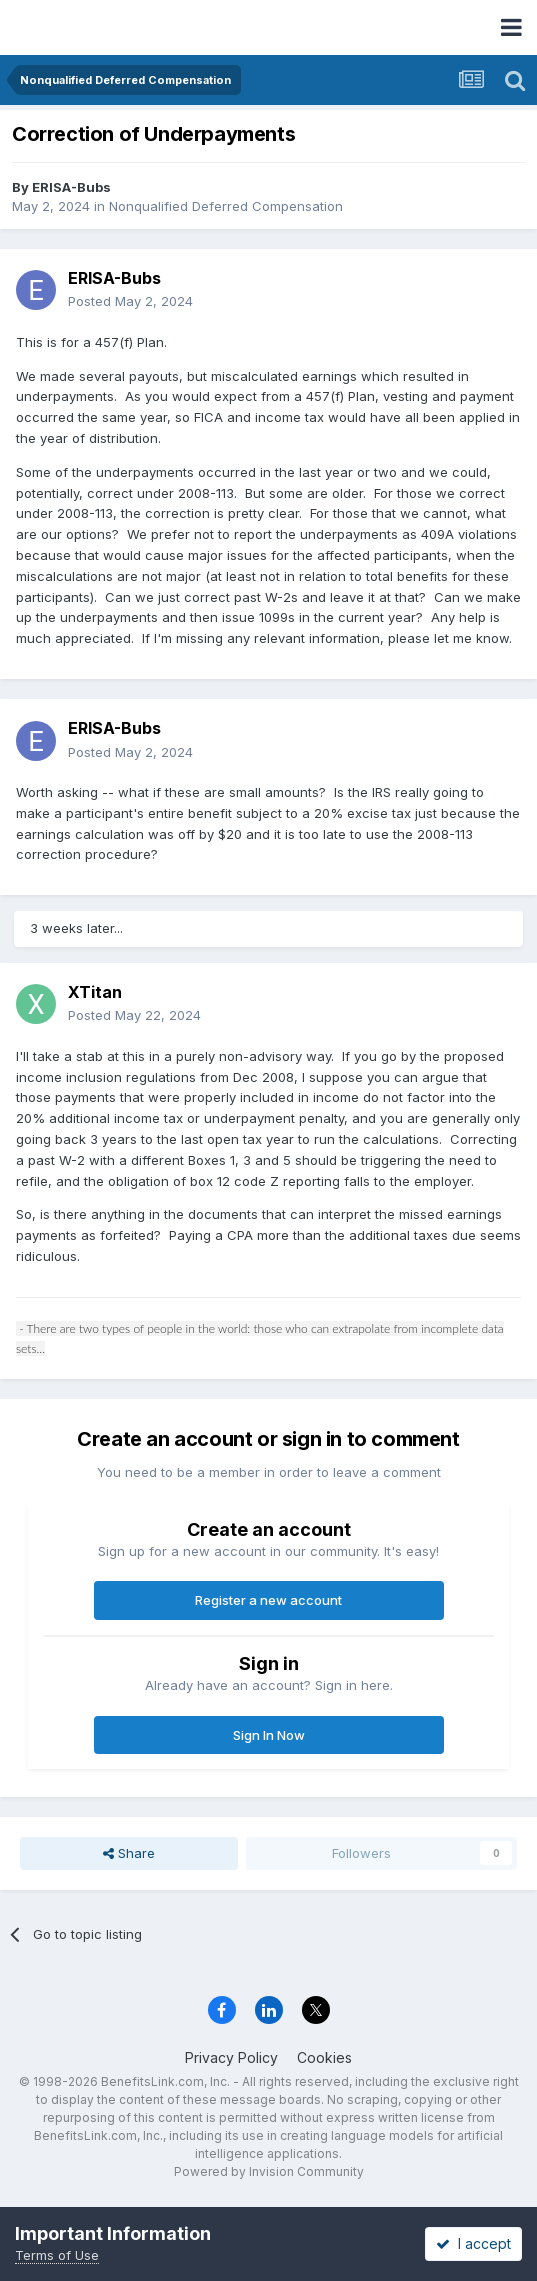 Image resolution: width=537 pixels, height=2281 pixels. What do you see at coordinates (269, 2171) in the screenshot?
I see `Powered by Invision Community` at bounding box center [269, 2171].